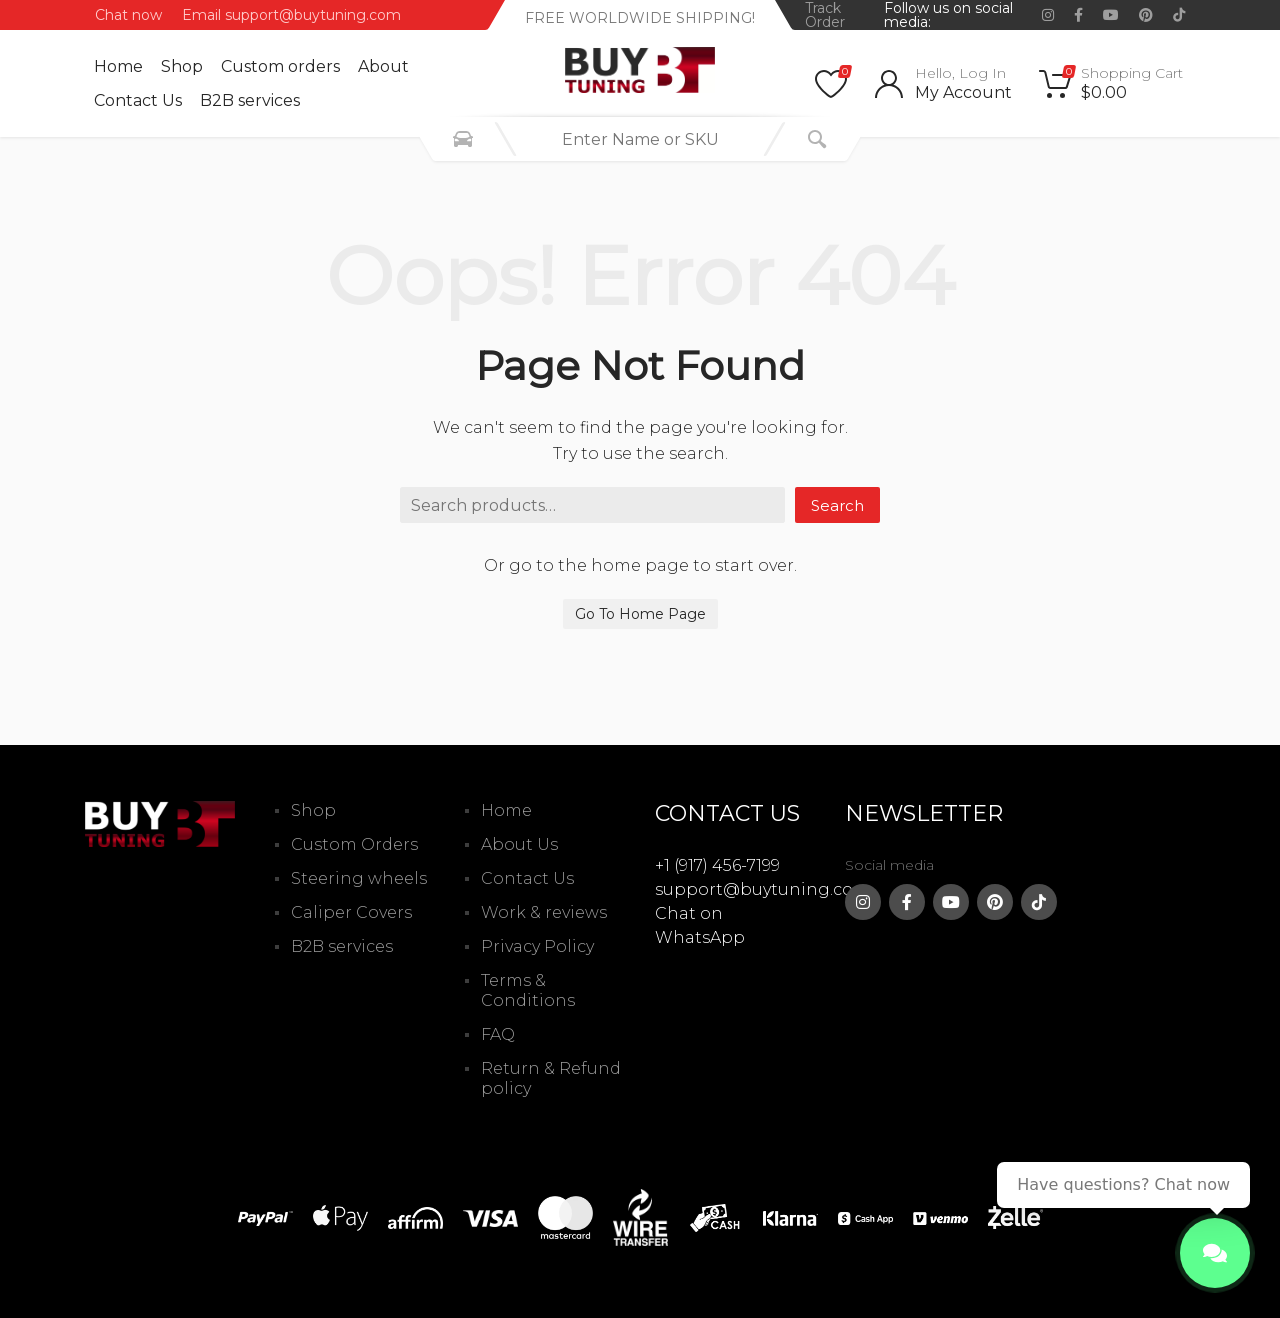 The width and height of the screenshot is (1280, 1318). What do you see at coordinates (519, 844) in the screenshot?
I see `About Us` at bounding box center [519, 844].